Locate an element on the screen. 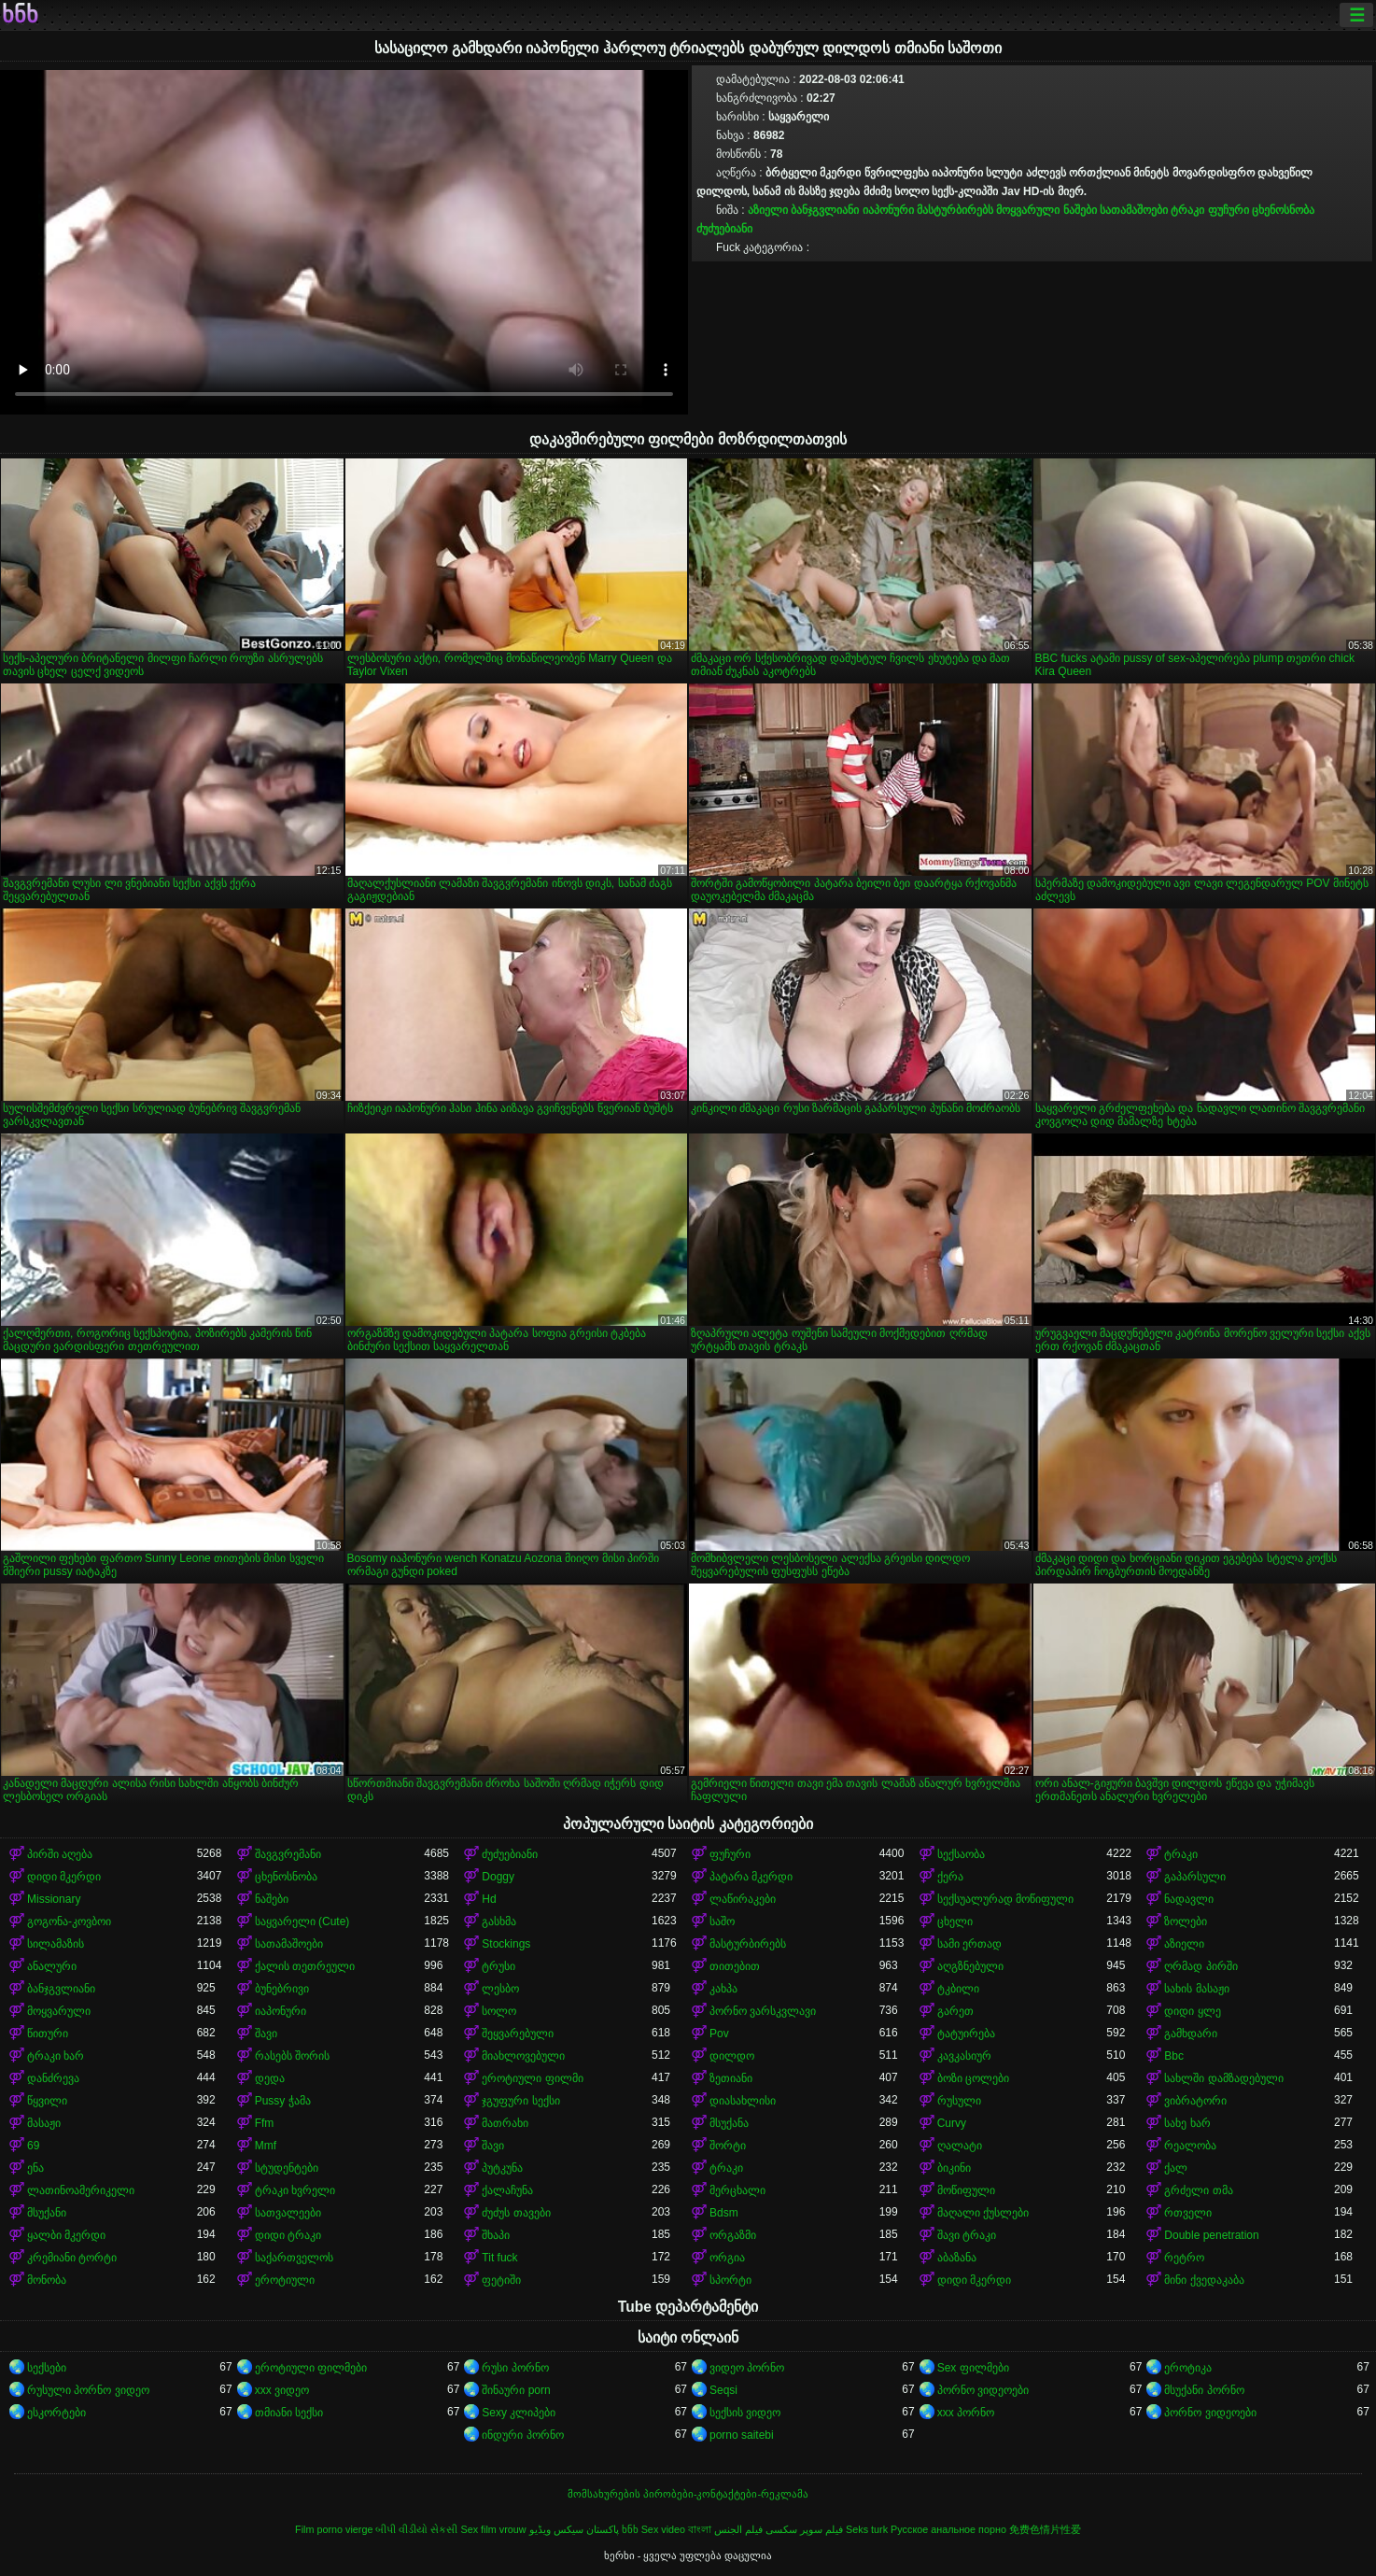  ტრუსი is located at coordinates (498, 1966).